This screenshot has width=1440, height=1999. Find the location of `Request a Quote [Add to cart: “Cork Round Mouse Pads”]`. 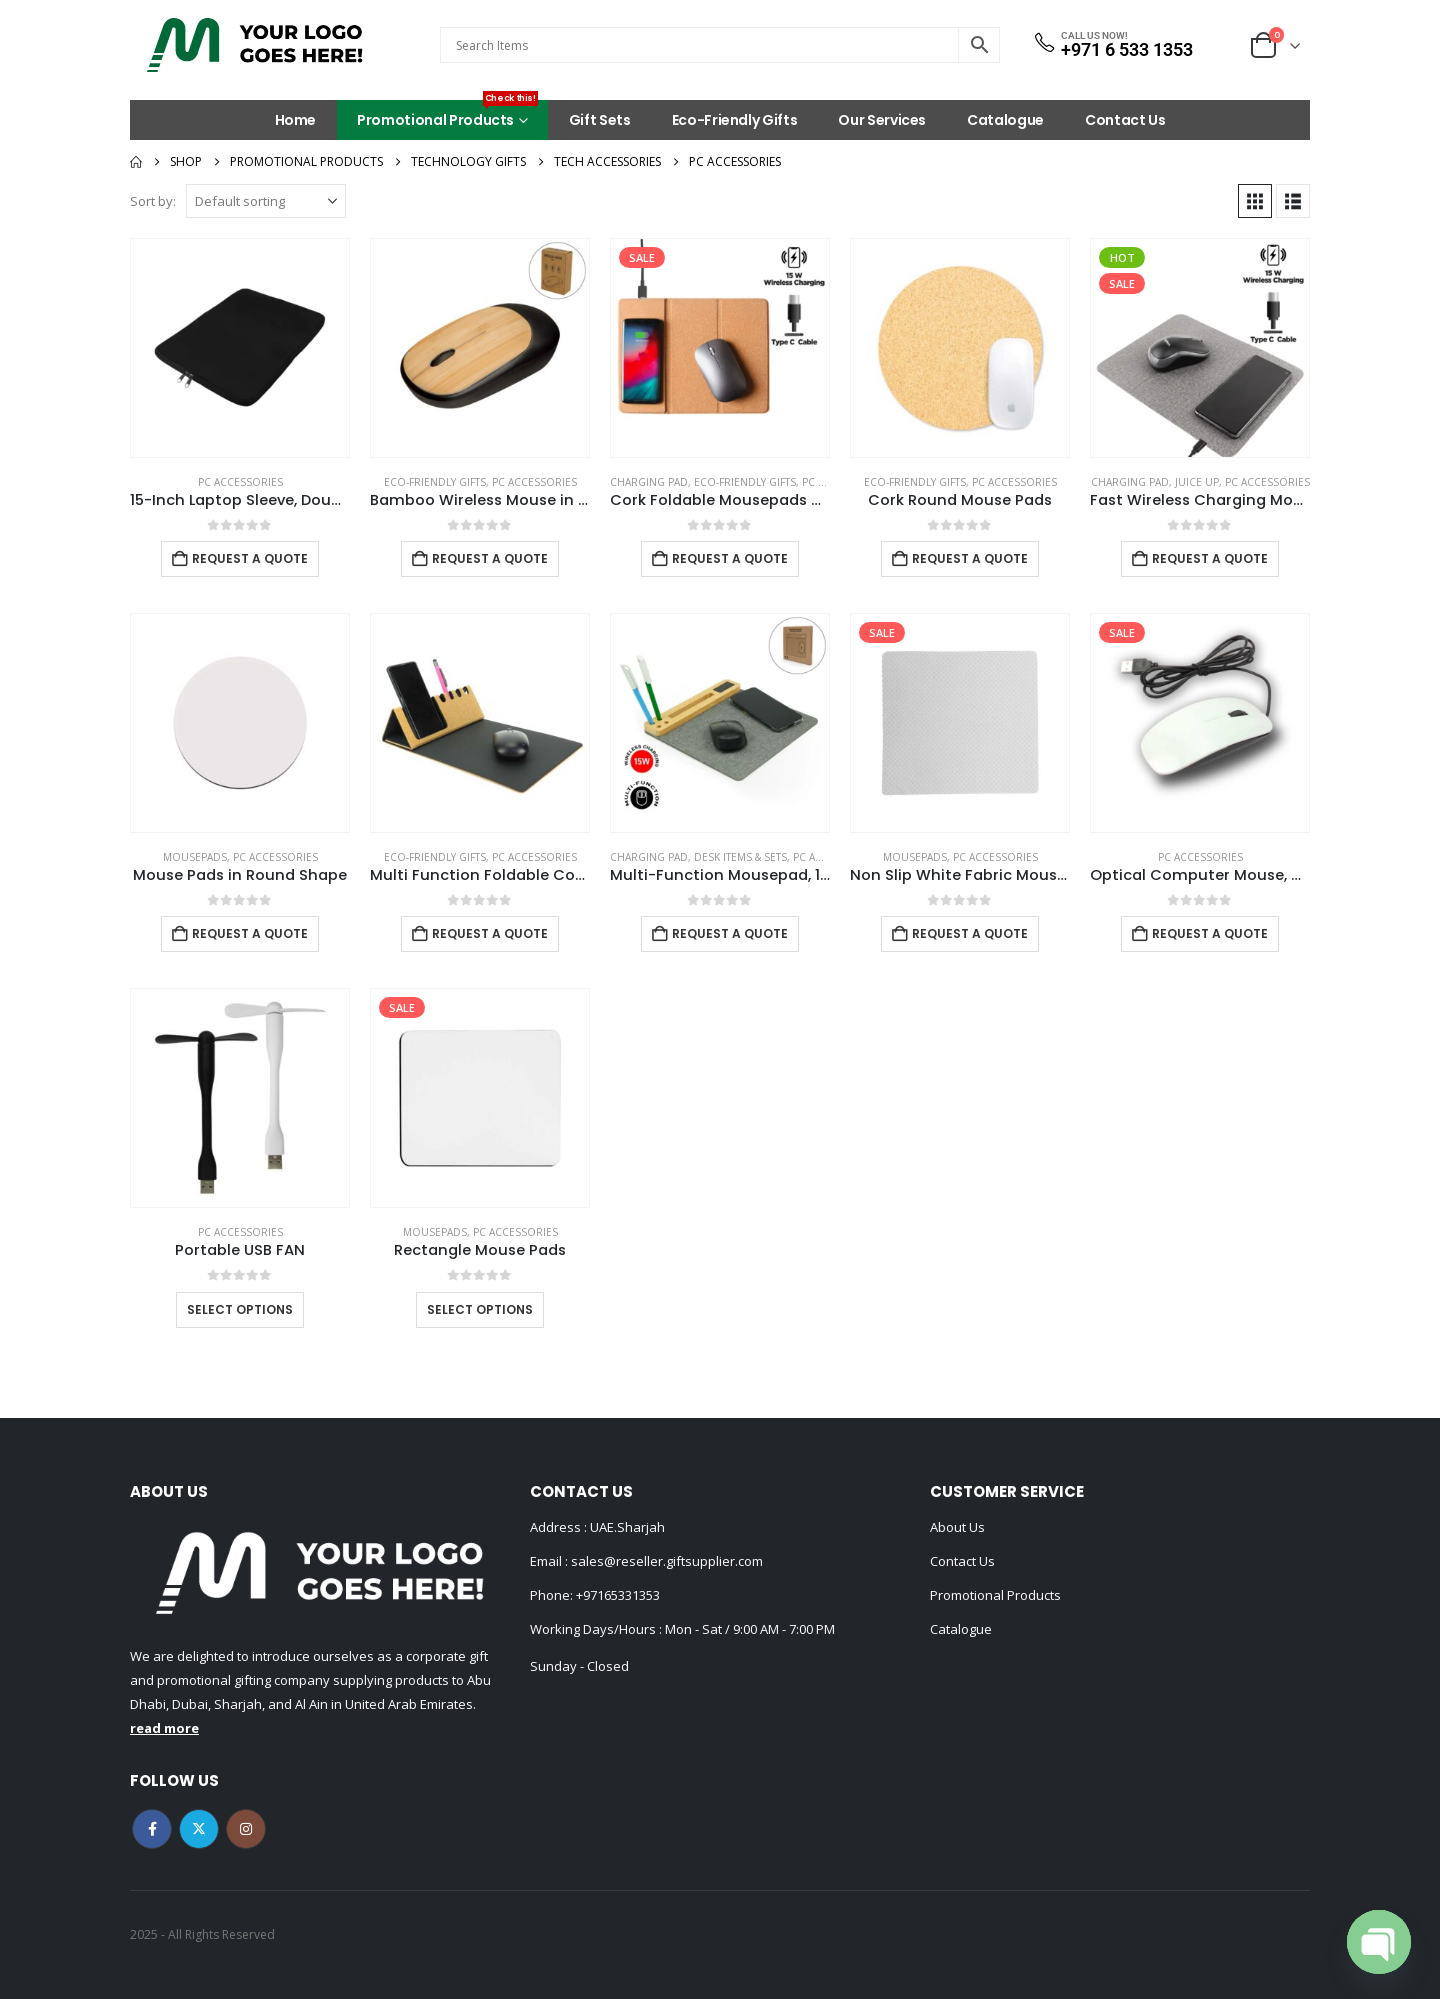

Request a Quote [Add to cart: “Cork Round Mouse Pads”] is located at coordinates (970, 558).